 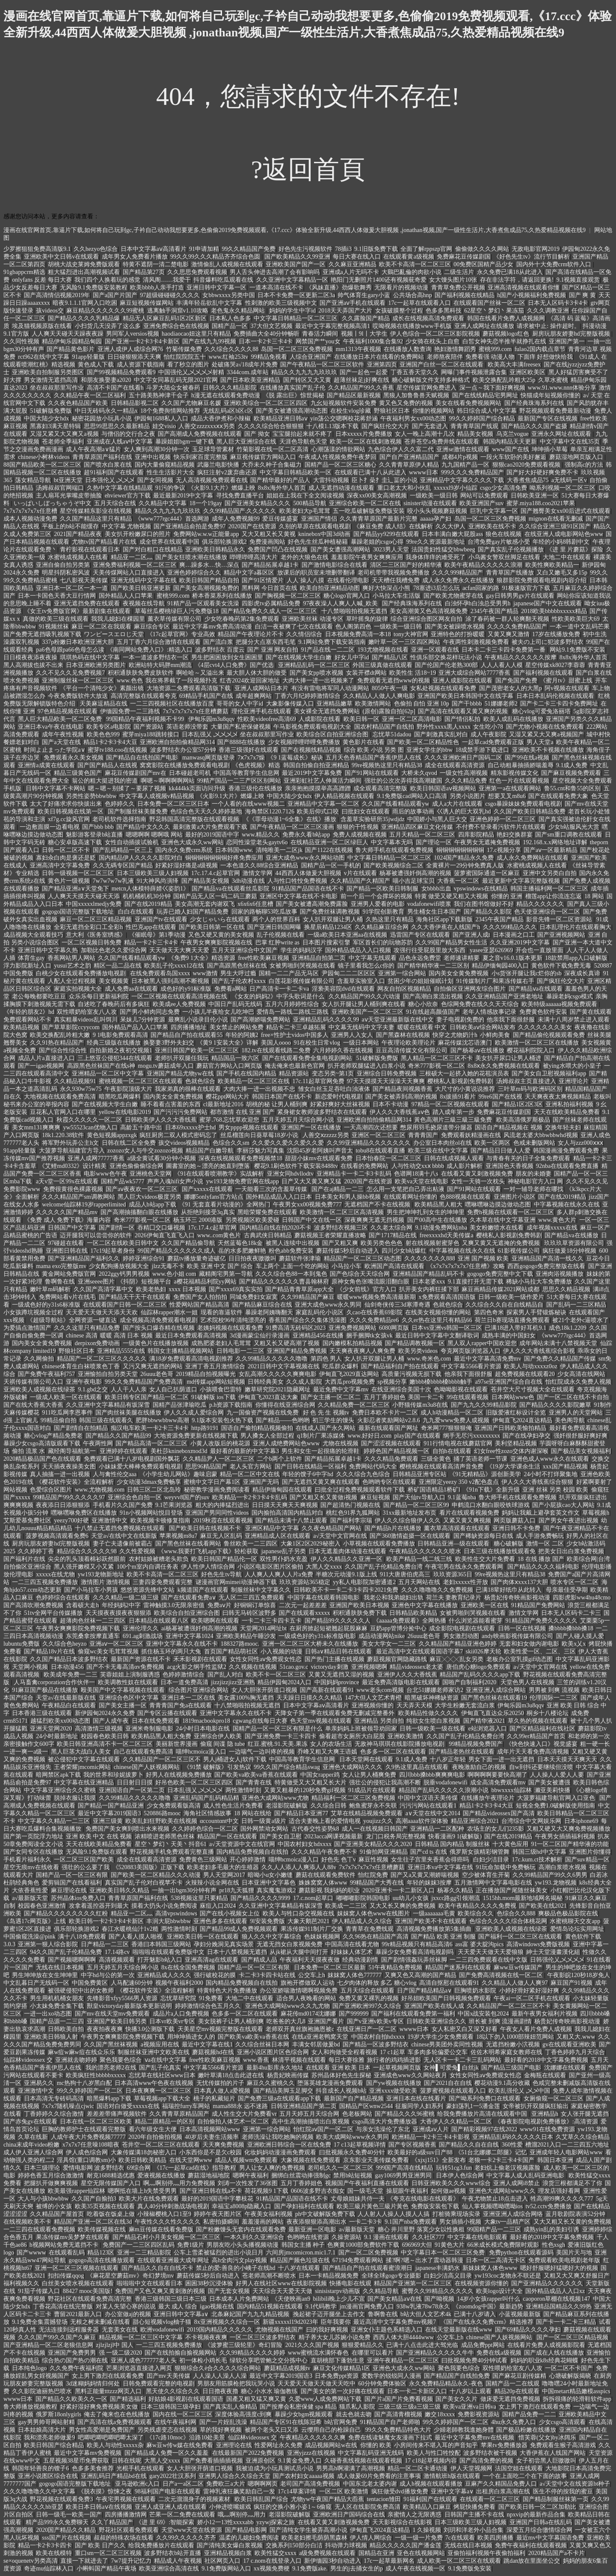 What do you see at coordinates (310, 1960) in the screenshot?
I see `午夜福利天天摸夜夜做` at bounding box center [310, 1960].